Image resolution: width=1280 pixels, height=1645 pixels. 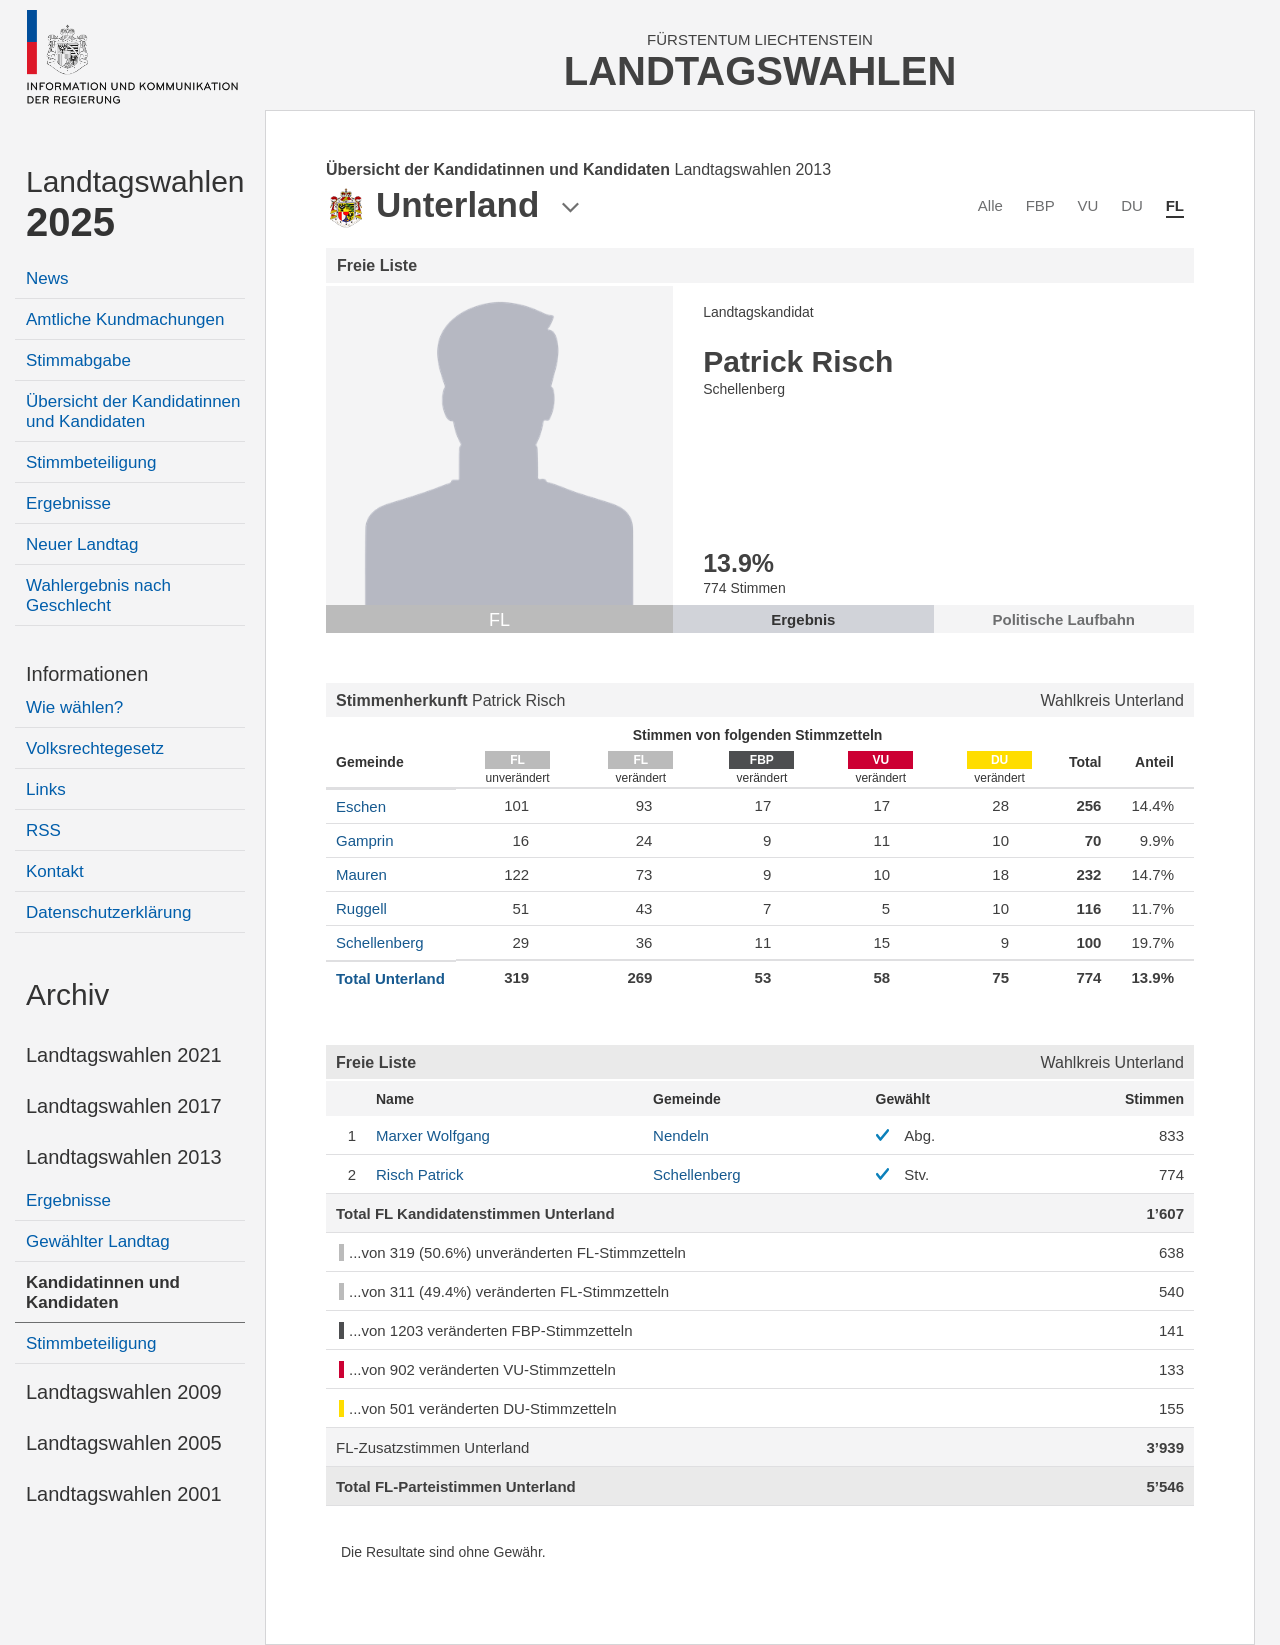 What do you see at coordinates (103, 1292) in the screenshot?
I see `Kandidatinnen und Kandidaten` at bounding box center [103, 1292].